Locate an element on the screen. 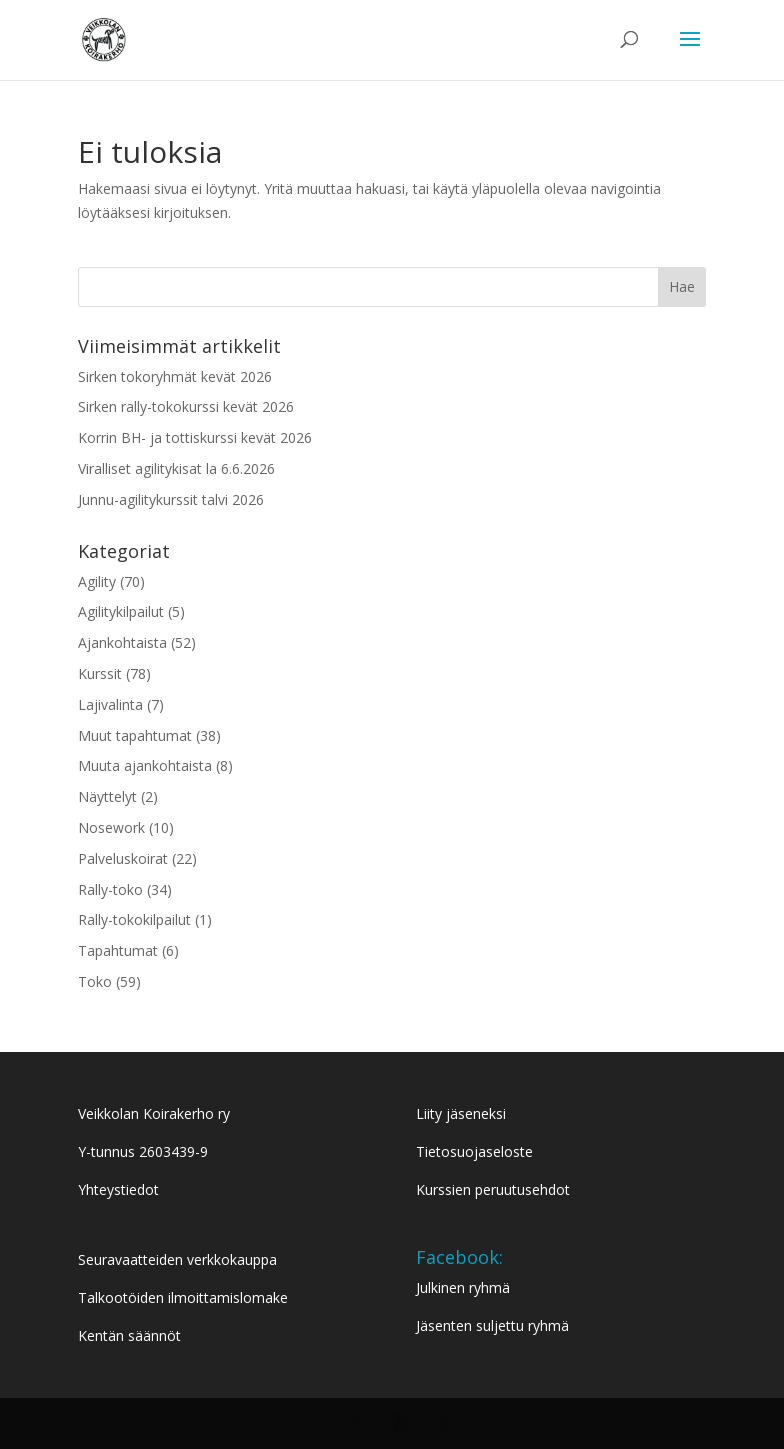 This screenshot has height=1449, width=784. Viralliset agilitykisat la 6.6.2026 is located at coordinates (176, 468).